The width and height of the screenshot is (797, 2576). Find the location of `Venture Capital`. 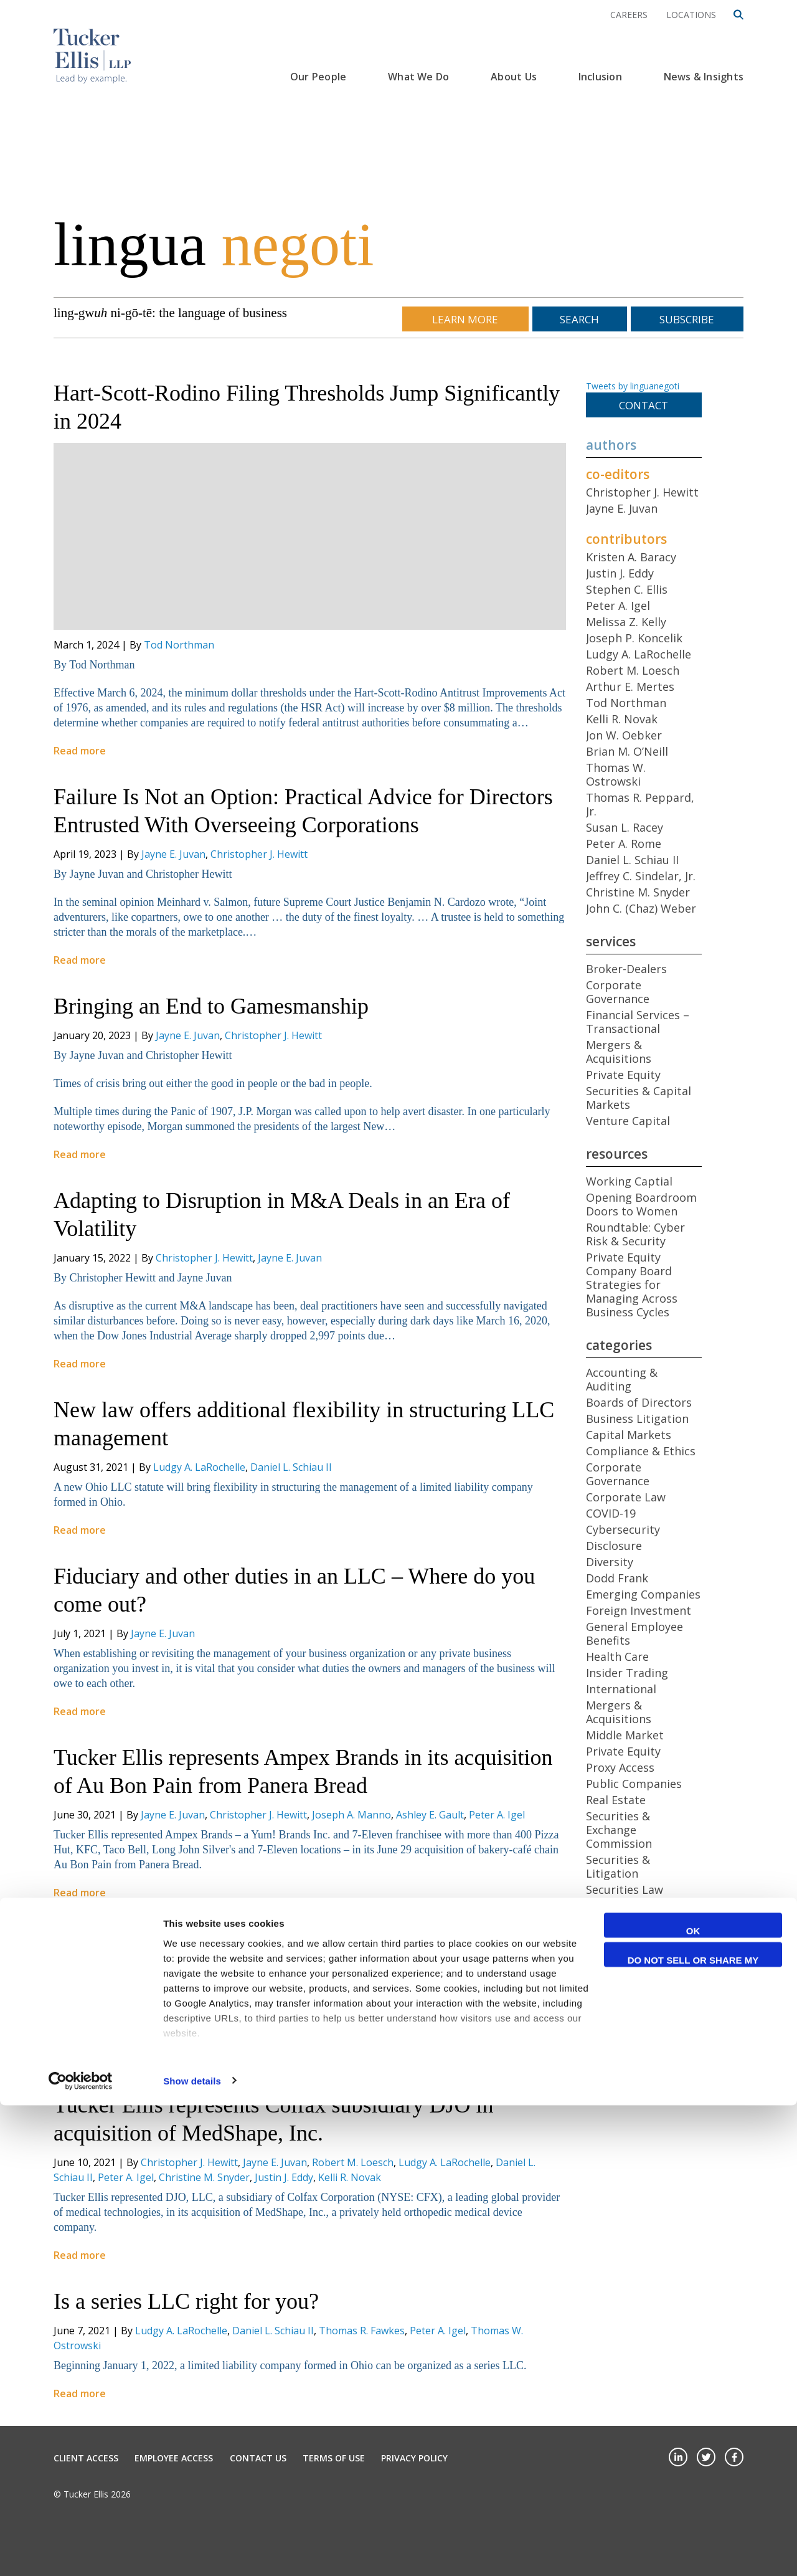

Venture Capital is located at coordinates (628, 1120).